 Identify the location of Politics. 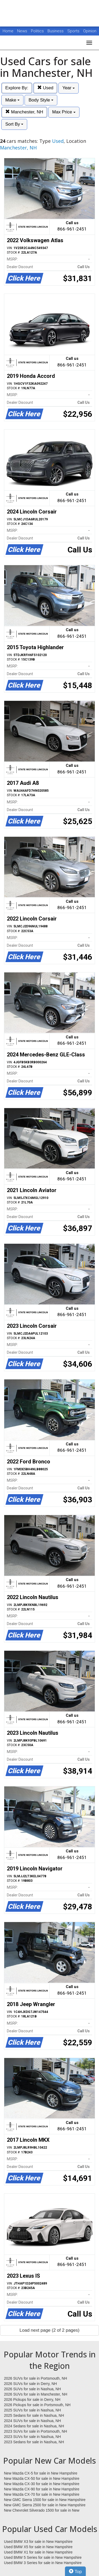
(37, 31).